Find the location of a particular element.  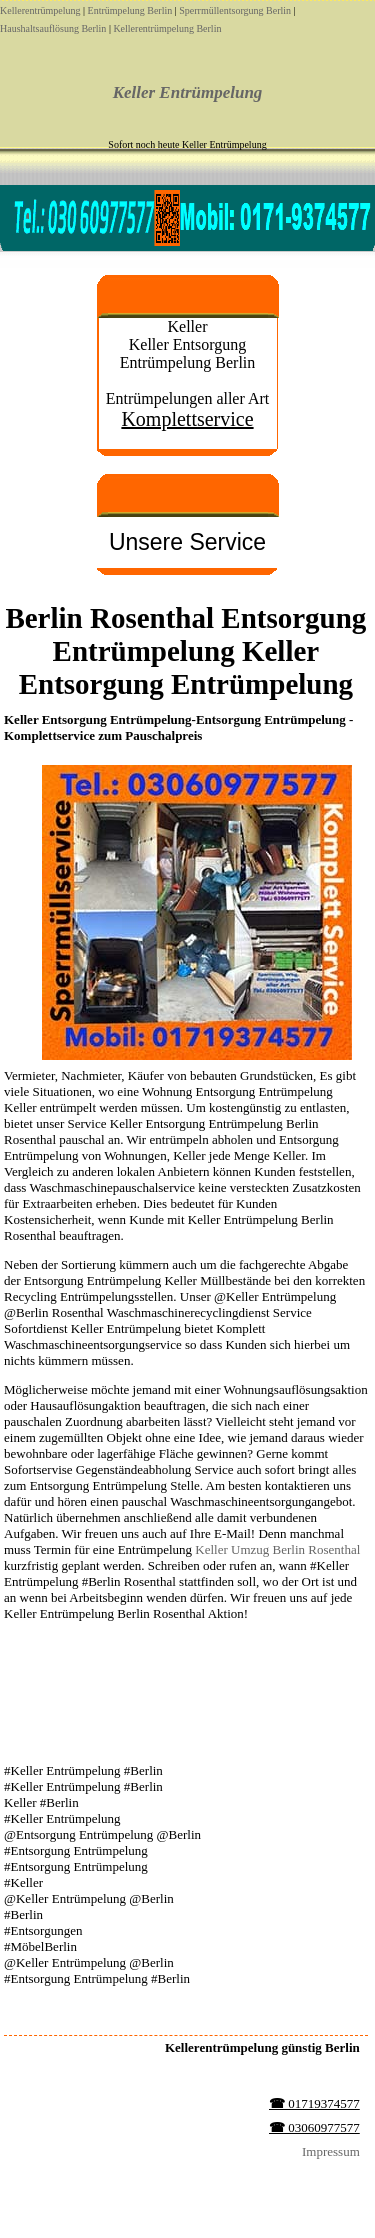

Haushaltsauflösung Berlin is located at coordinates (53, 28).